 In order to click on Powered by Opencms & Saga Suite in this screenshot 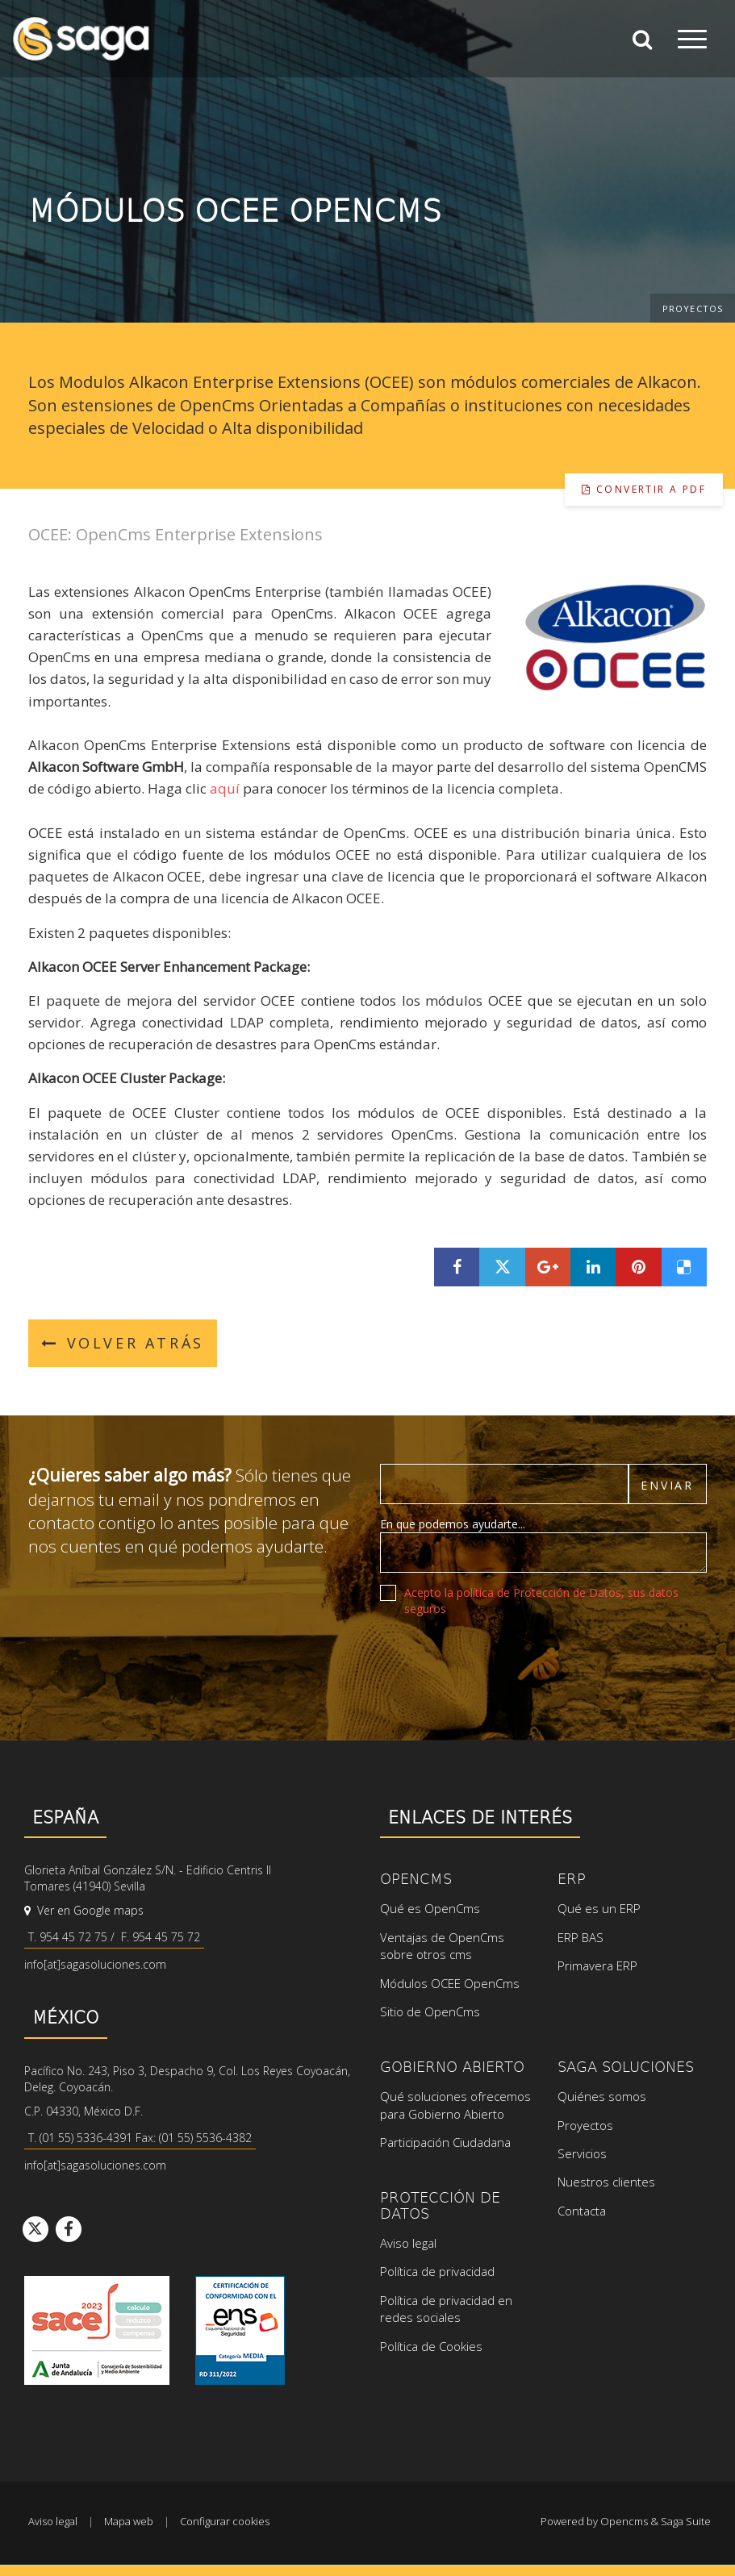, I will do `click(626, 2521)`.